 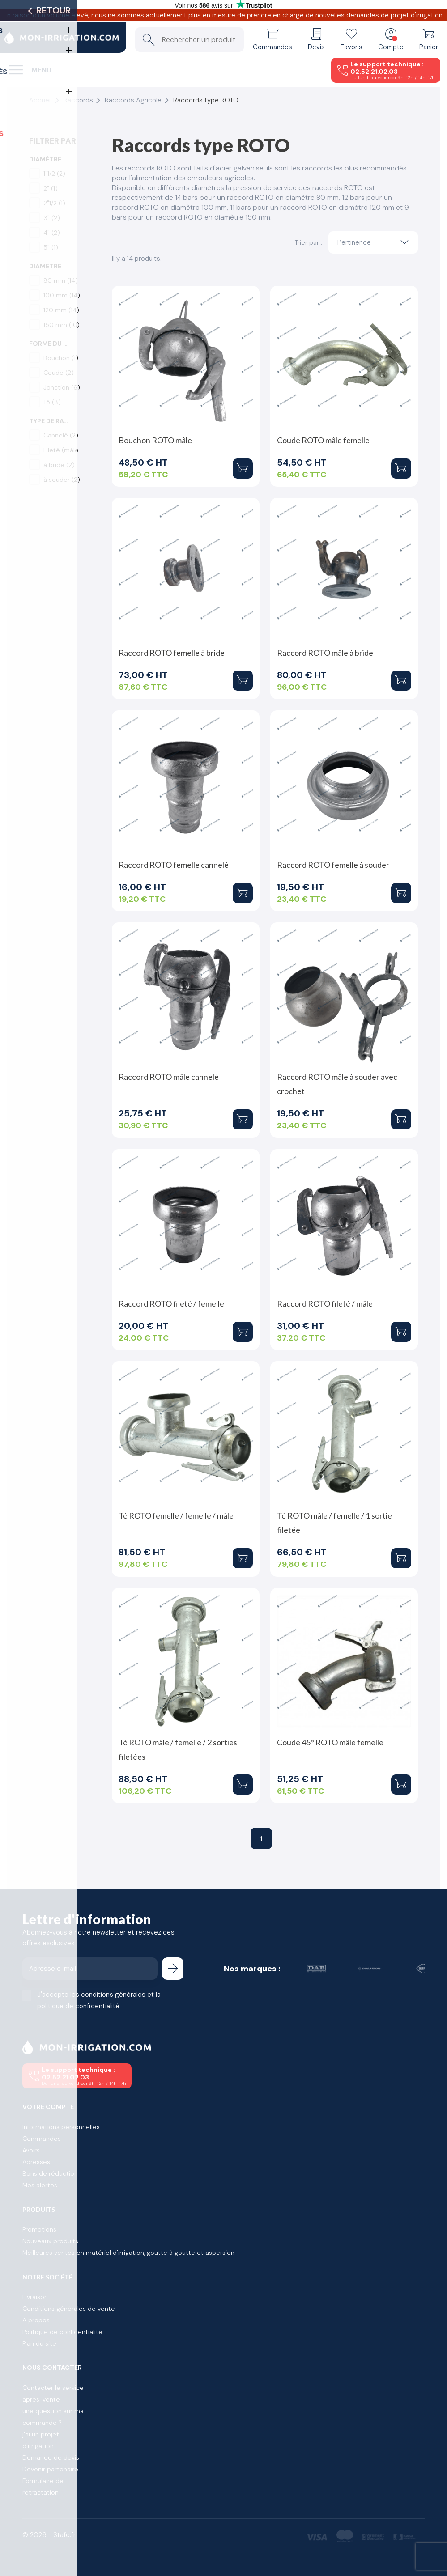 I want to click on Bouchon ROTO mâle, so click(x=155, y=440).